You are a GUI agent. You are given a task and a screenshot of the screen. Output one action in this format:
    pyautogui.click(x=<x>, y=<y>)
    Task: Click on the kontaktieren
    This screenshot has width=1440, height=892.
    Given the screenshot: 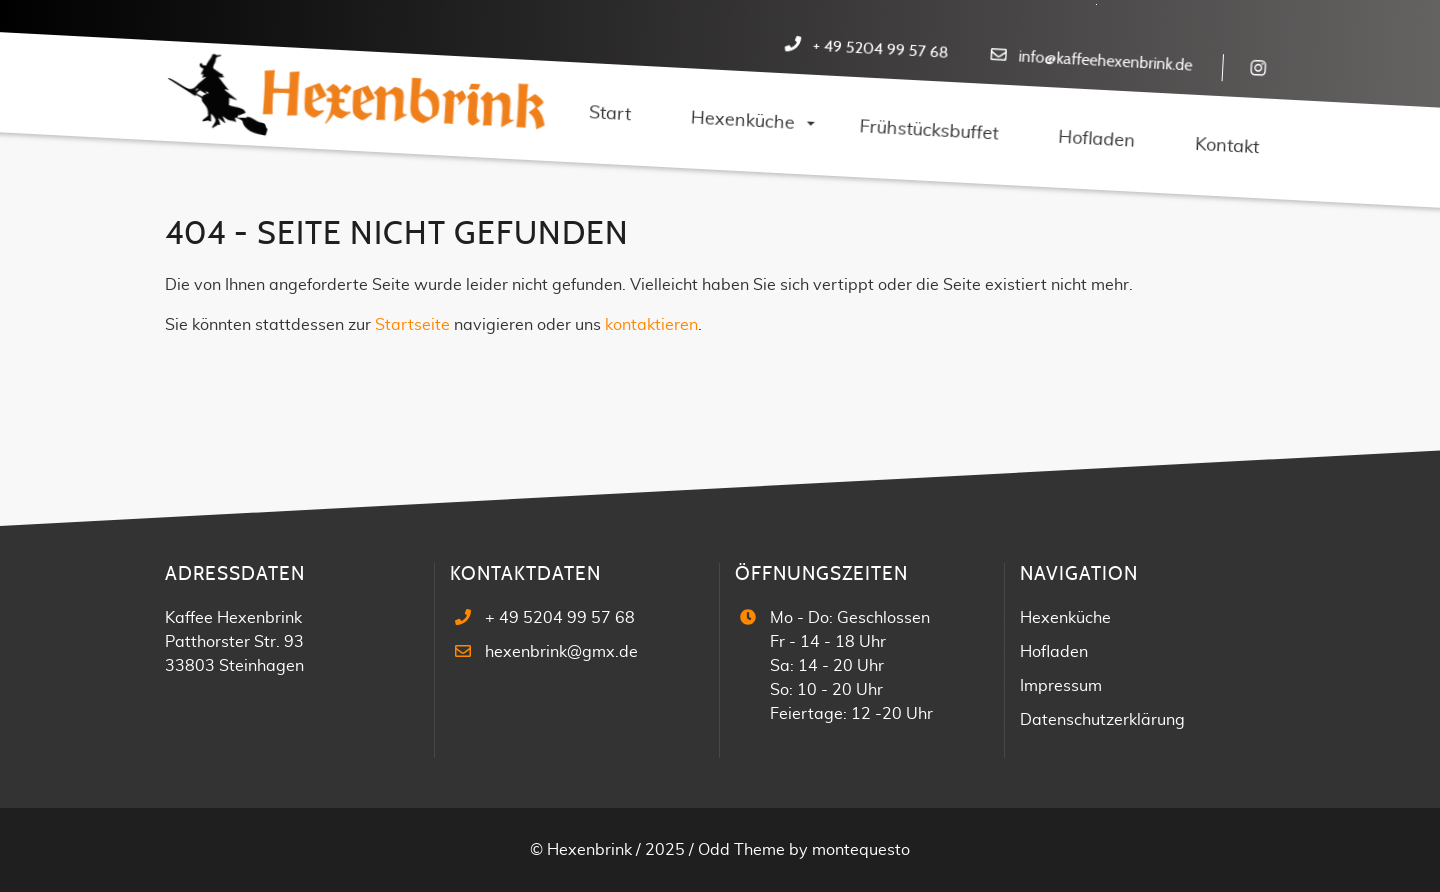 What is the action you would take?
    pyautogui.click(x=651, y=325)
    